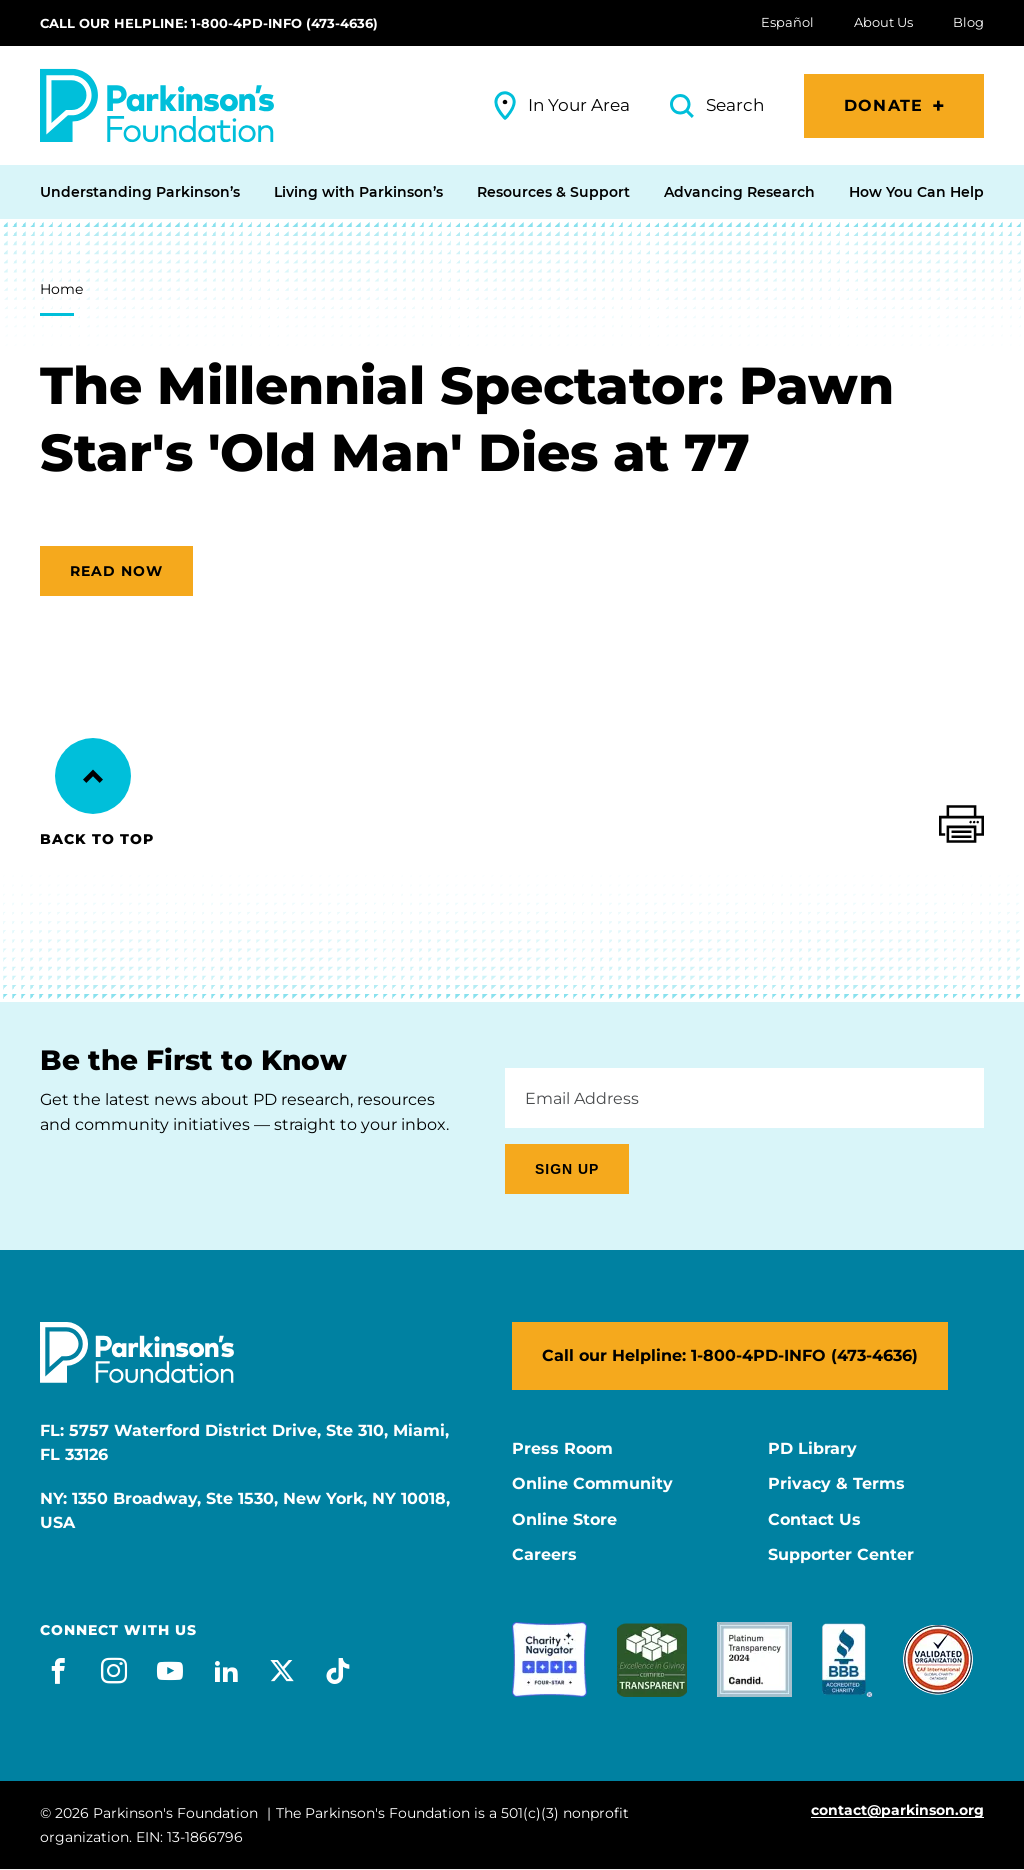 This screenshot has width=1024, height=1870. I want to click on Call our Helpline: 1-800-4PD-INFO (473-4636), so click(209, 23).